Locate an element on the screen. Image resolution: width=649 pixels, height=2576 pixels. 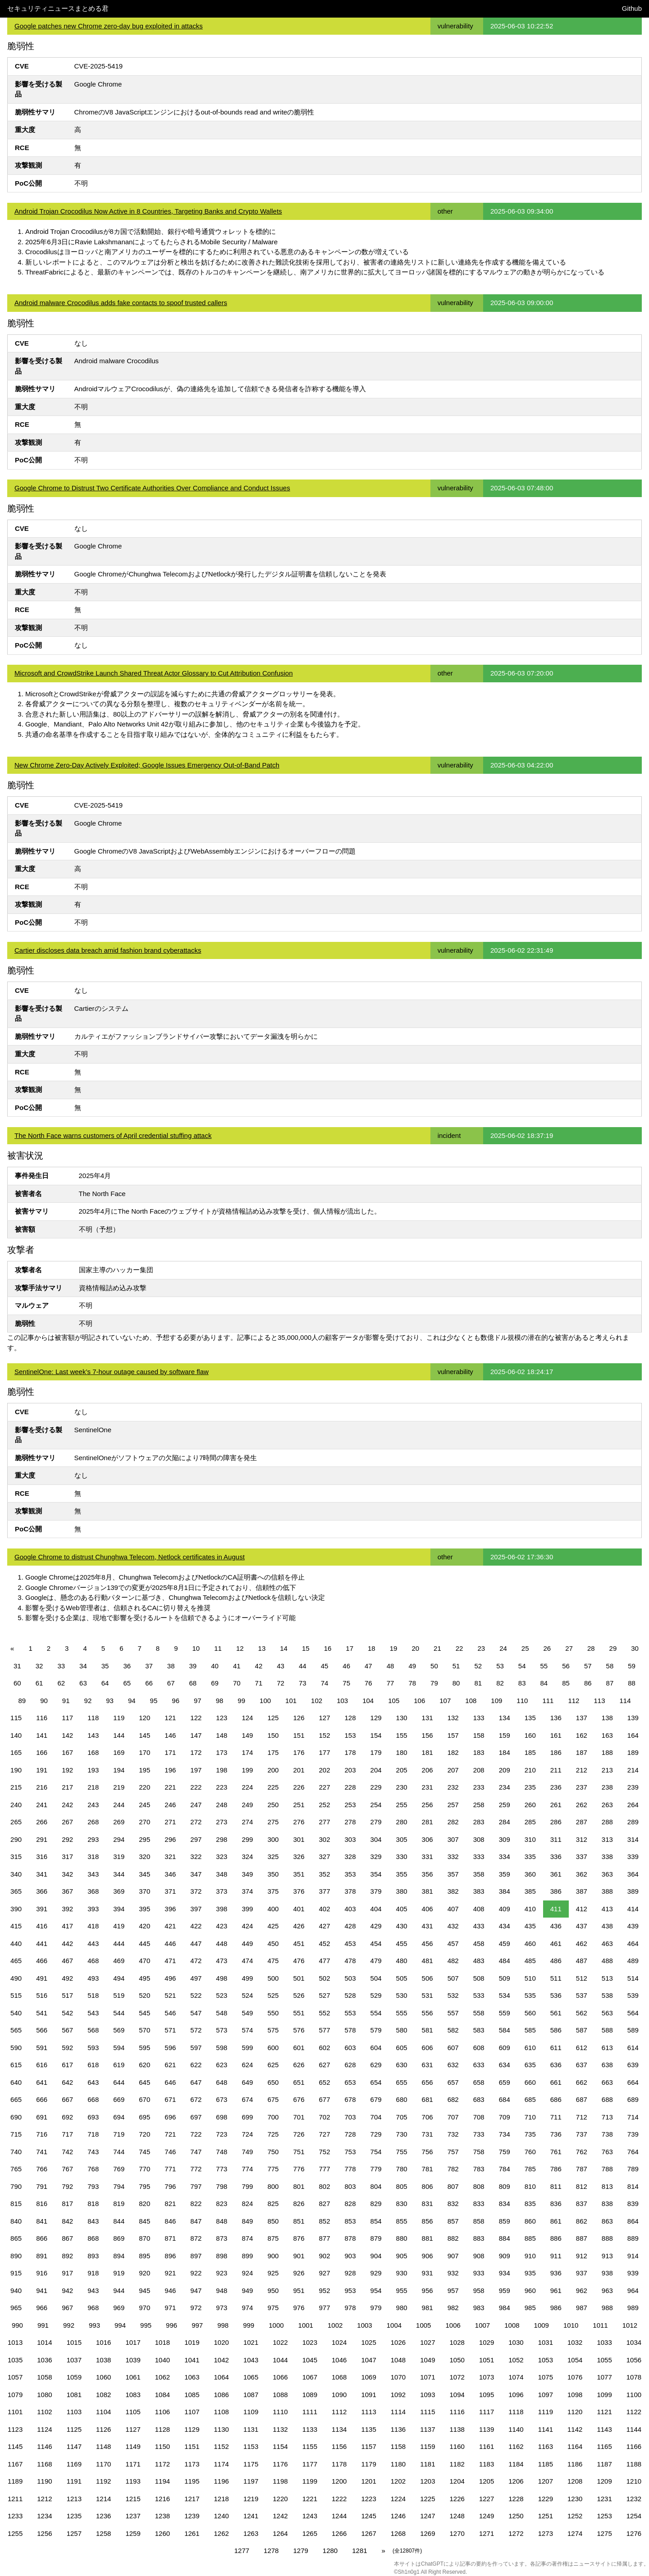
1141 is located at coordinates (545, 2429).